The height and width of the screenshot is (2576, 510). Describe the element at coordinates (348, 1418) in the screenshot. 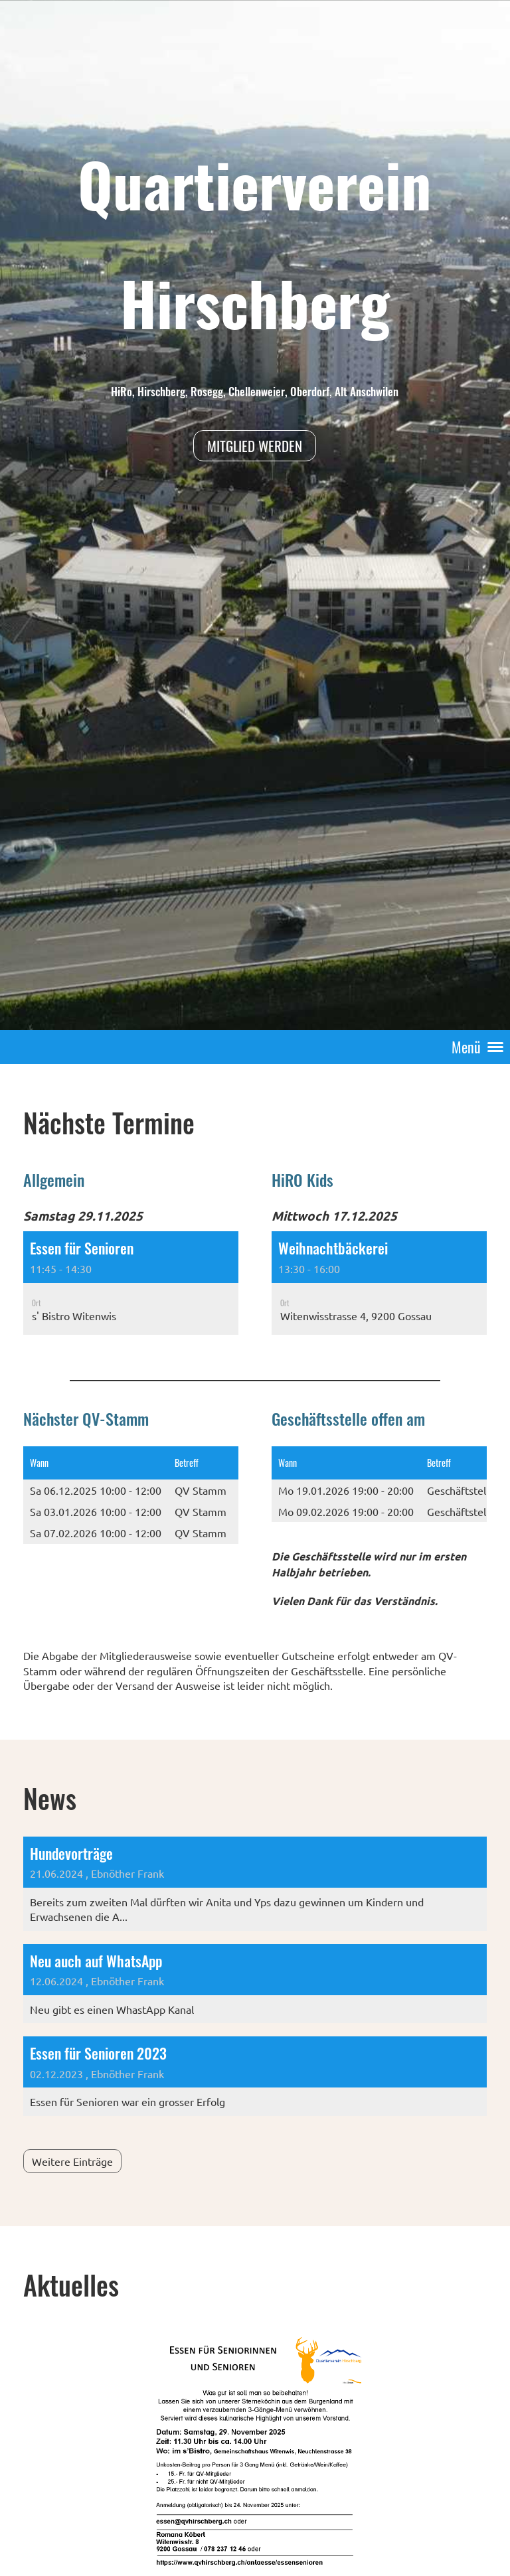

I see `Geschäftsstelle offen am` at that location.